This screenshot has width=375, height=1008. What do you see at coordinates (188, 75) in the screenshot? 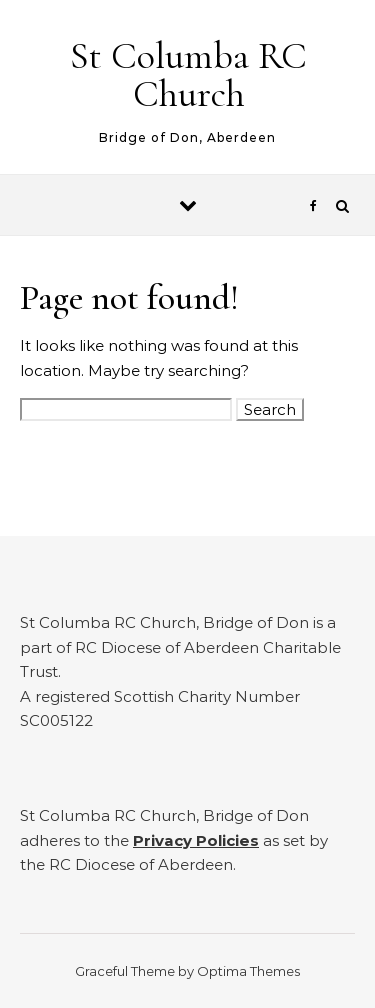
I see `St Columba RC Church` at bounding box center [188, 75].